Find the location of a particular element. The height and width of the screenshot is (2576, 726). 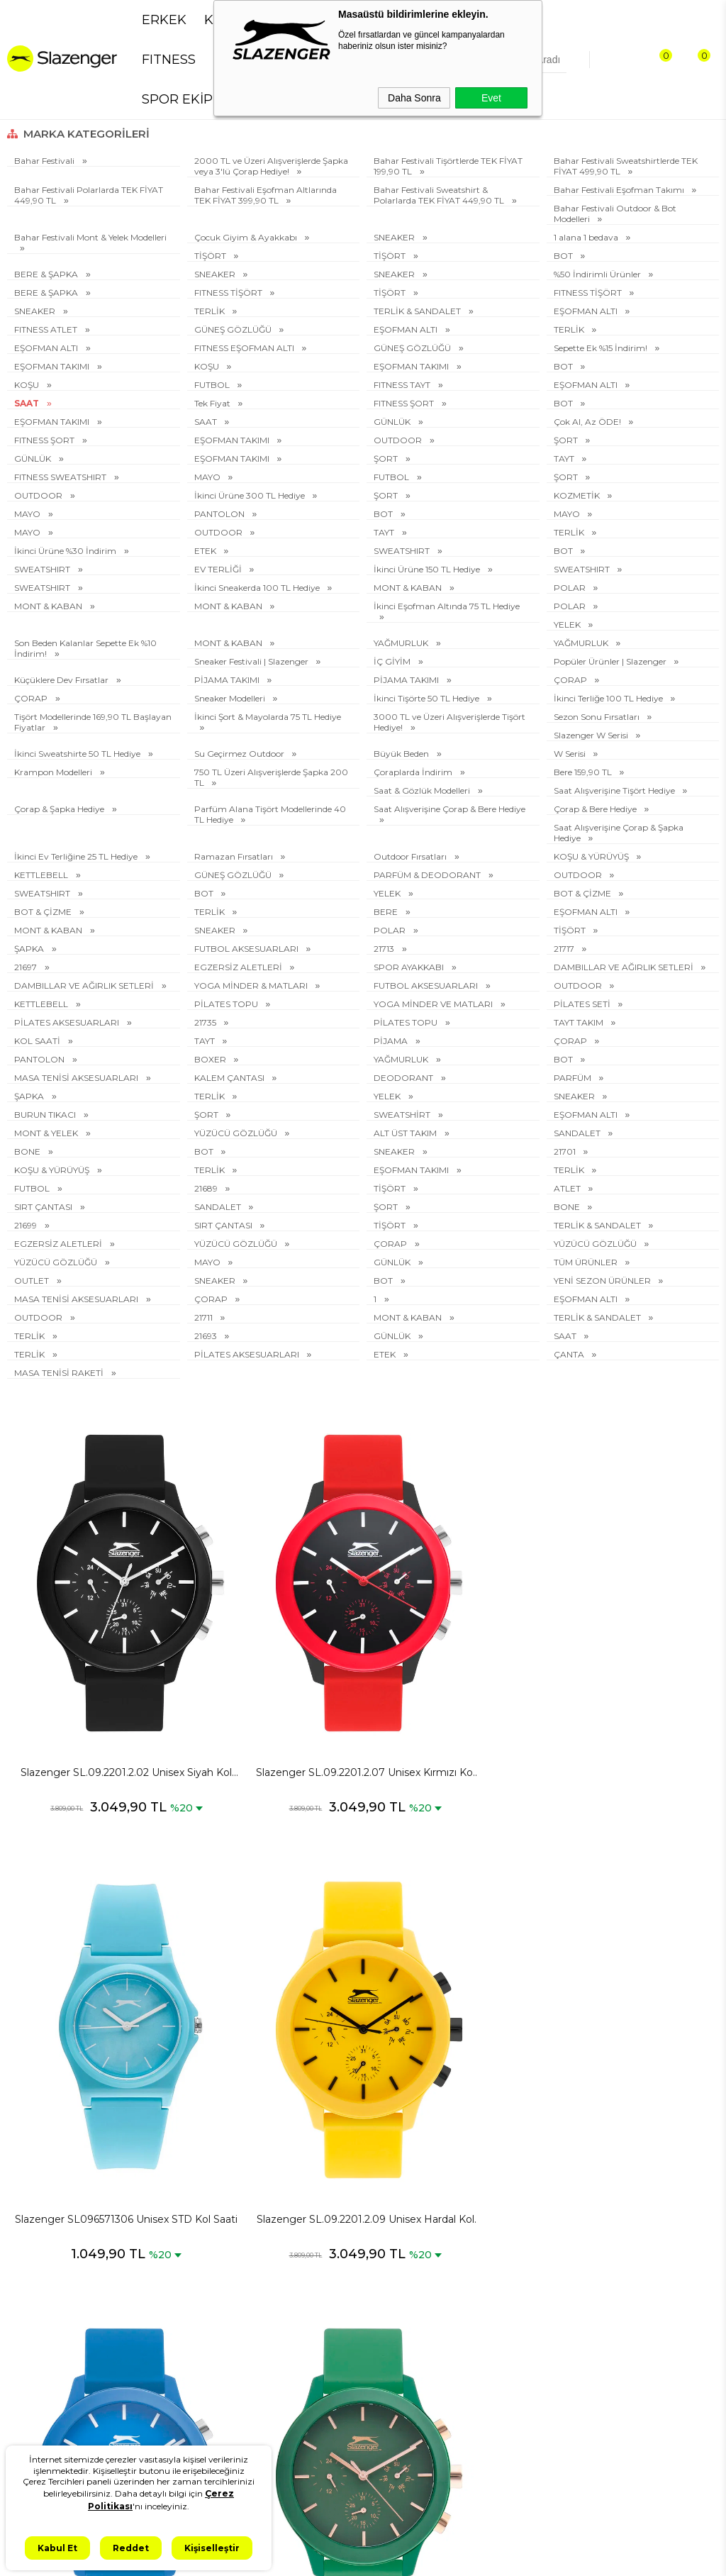

ERKEK is located at coordinates (164, 20).